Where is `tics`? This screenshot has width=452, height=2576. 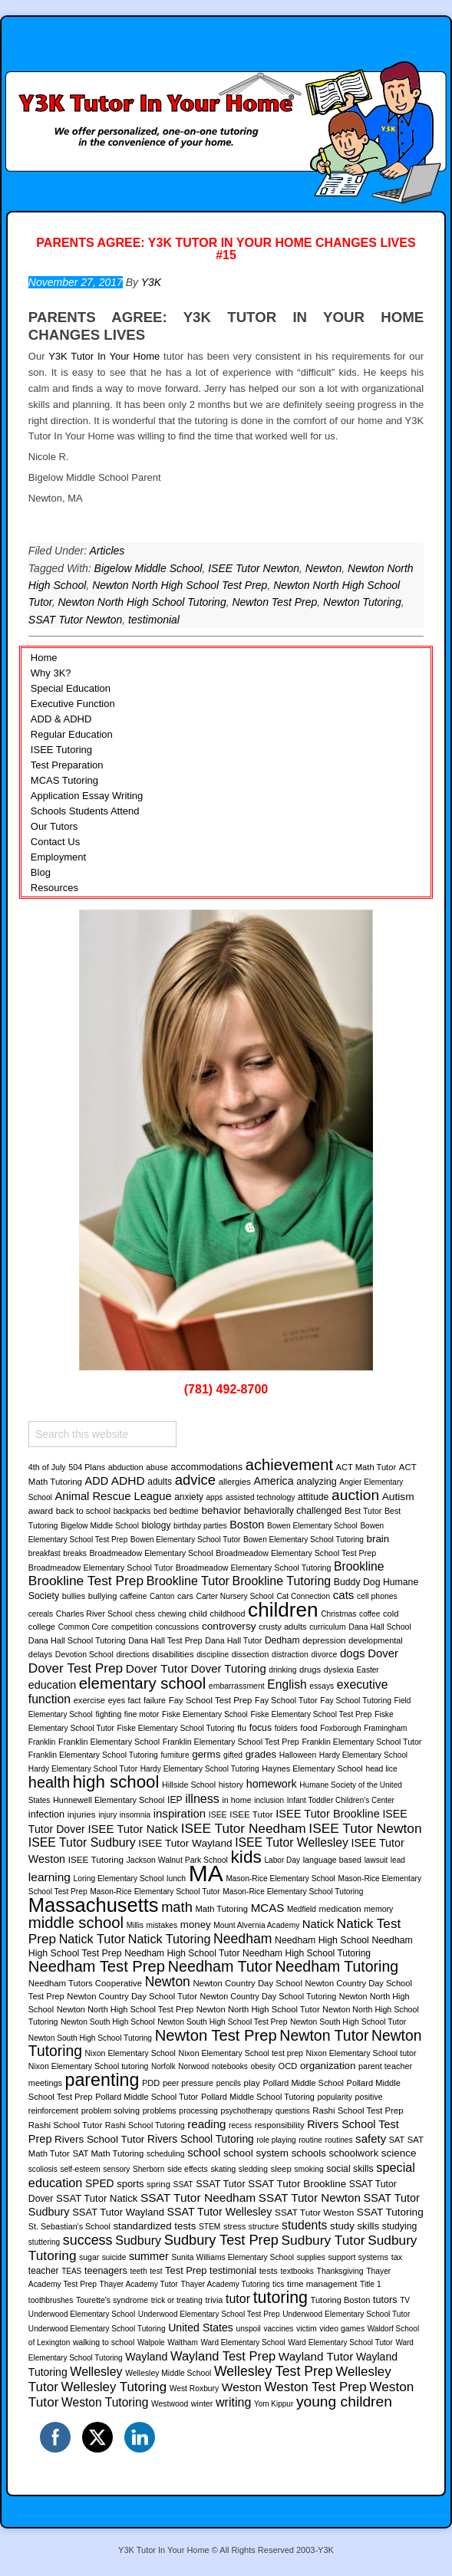
tics is located at coordinates (278, 2284).